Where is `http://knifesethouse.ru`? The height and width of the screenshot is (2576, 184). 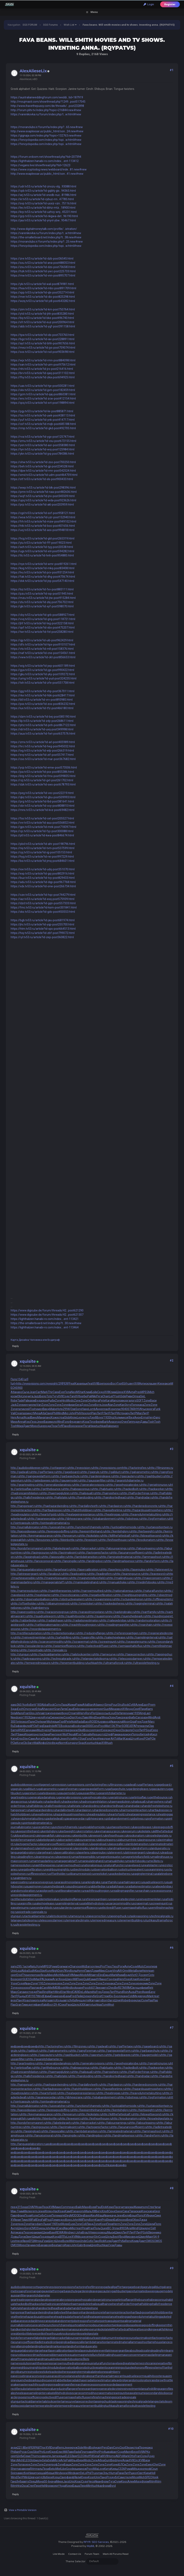
http://knifesethouse.ru is located at coordinates (115, 1539).